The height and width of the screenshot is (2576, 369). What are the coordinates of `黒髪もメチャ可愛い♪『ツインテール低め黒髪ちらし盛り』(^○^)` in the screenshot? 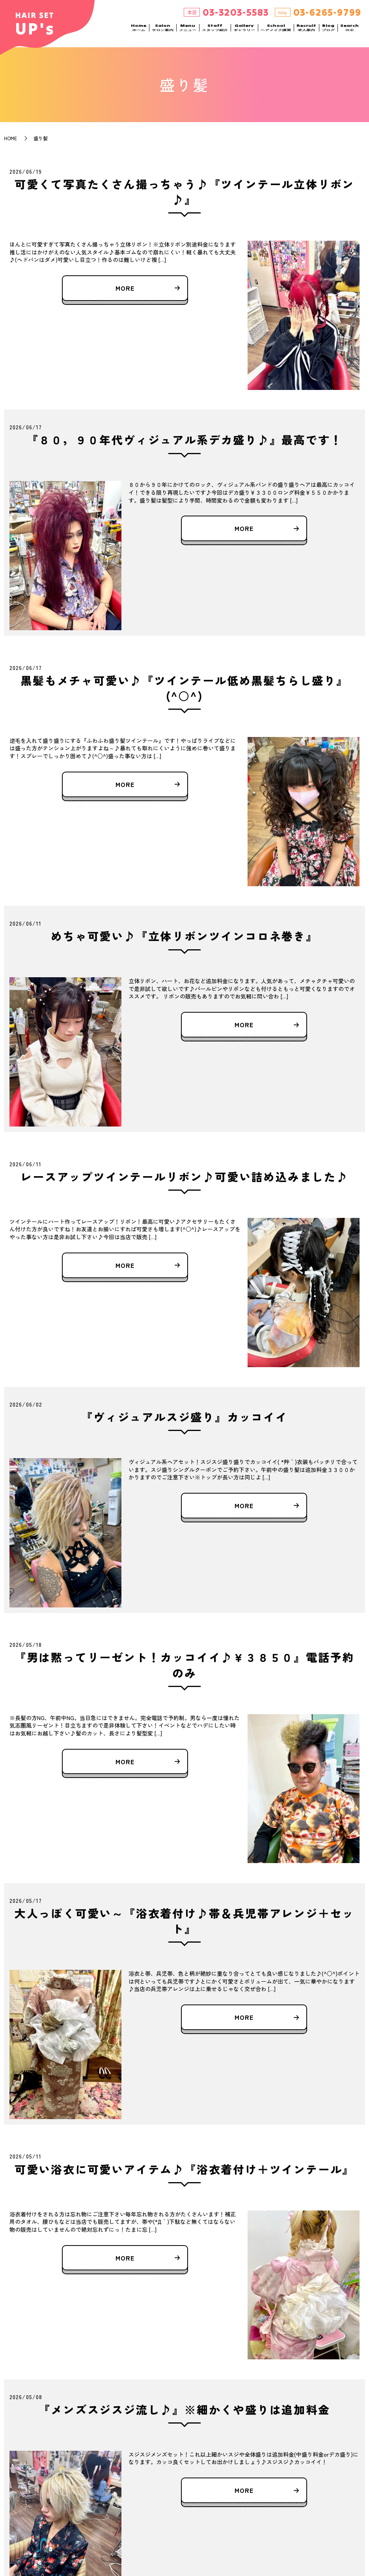 It's located at (184, 687).